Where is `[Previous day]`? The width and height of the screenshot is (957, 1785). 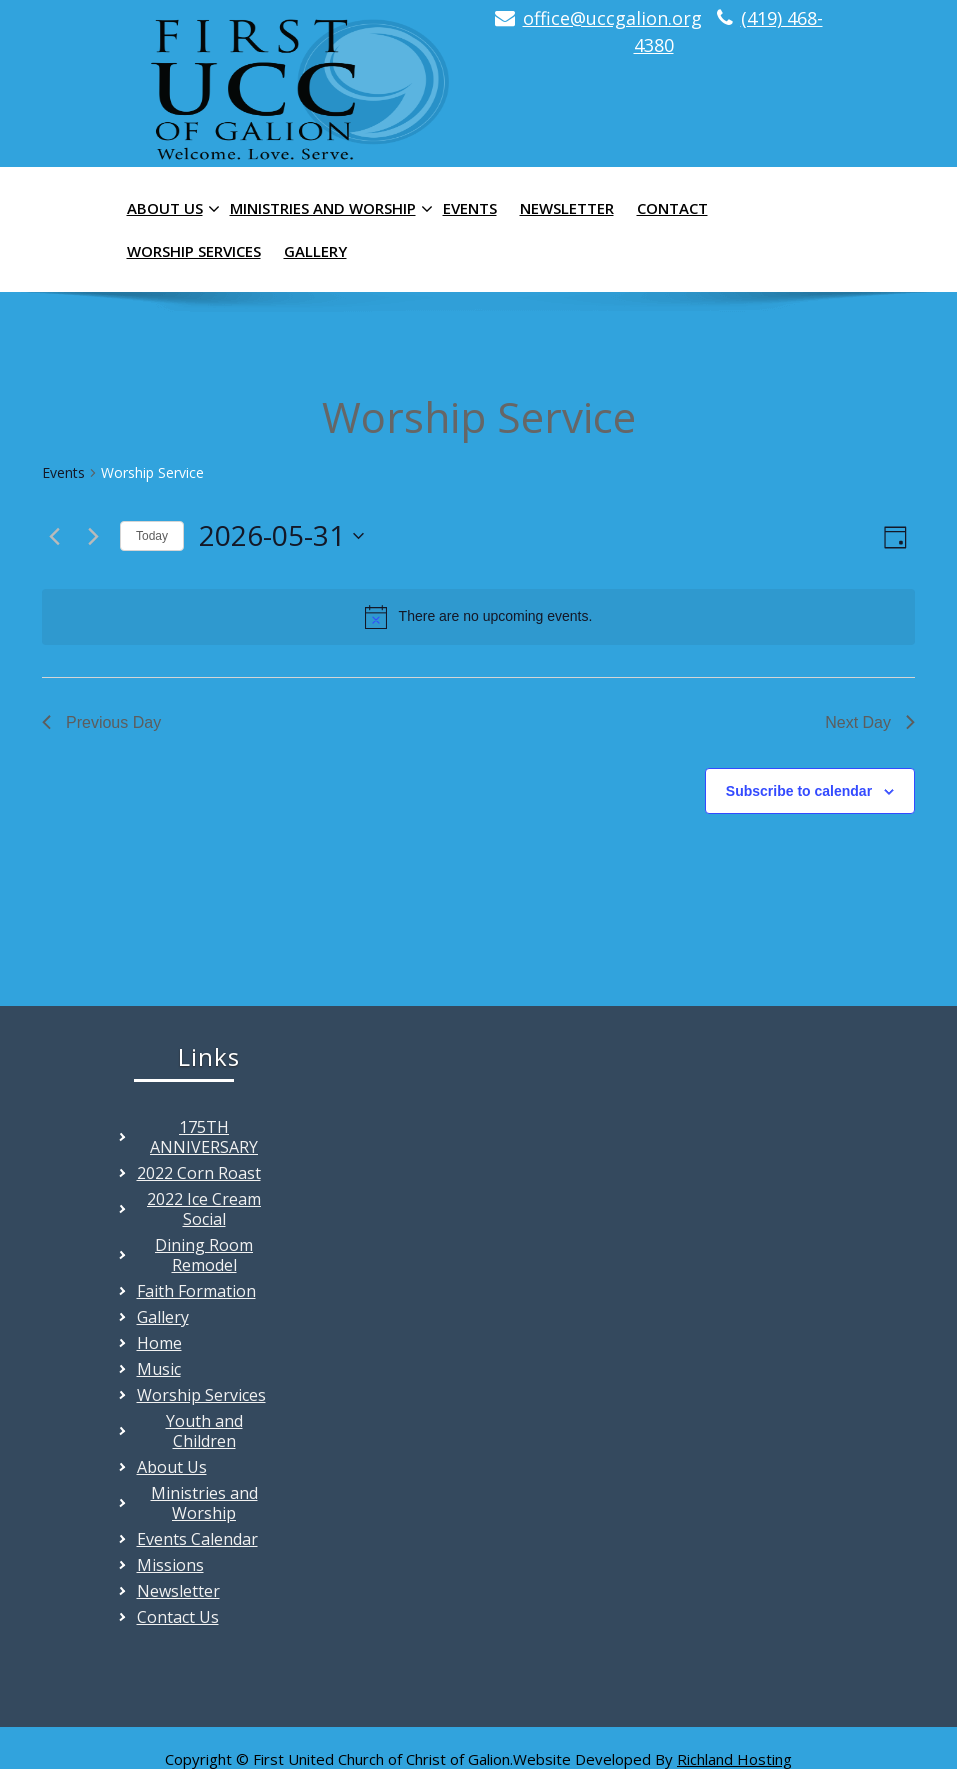
[Previous day] is located at coordinates (54, 536).